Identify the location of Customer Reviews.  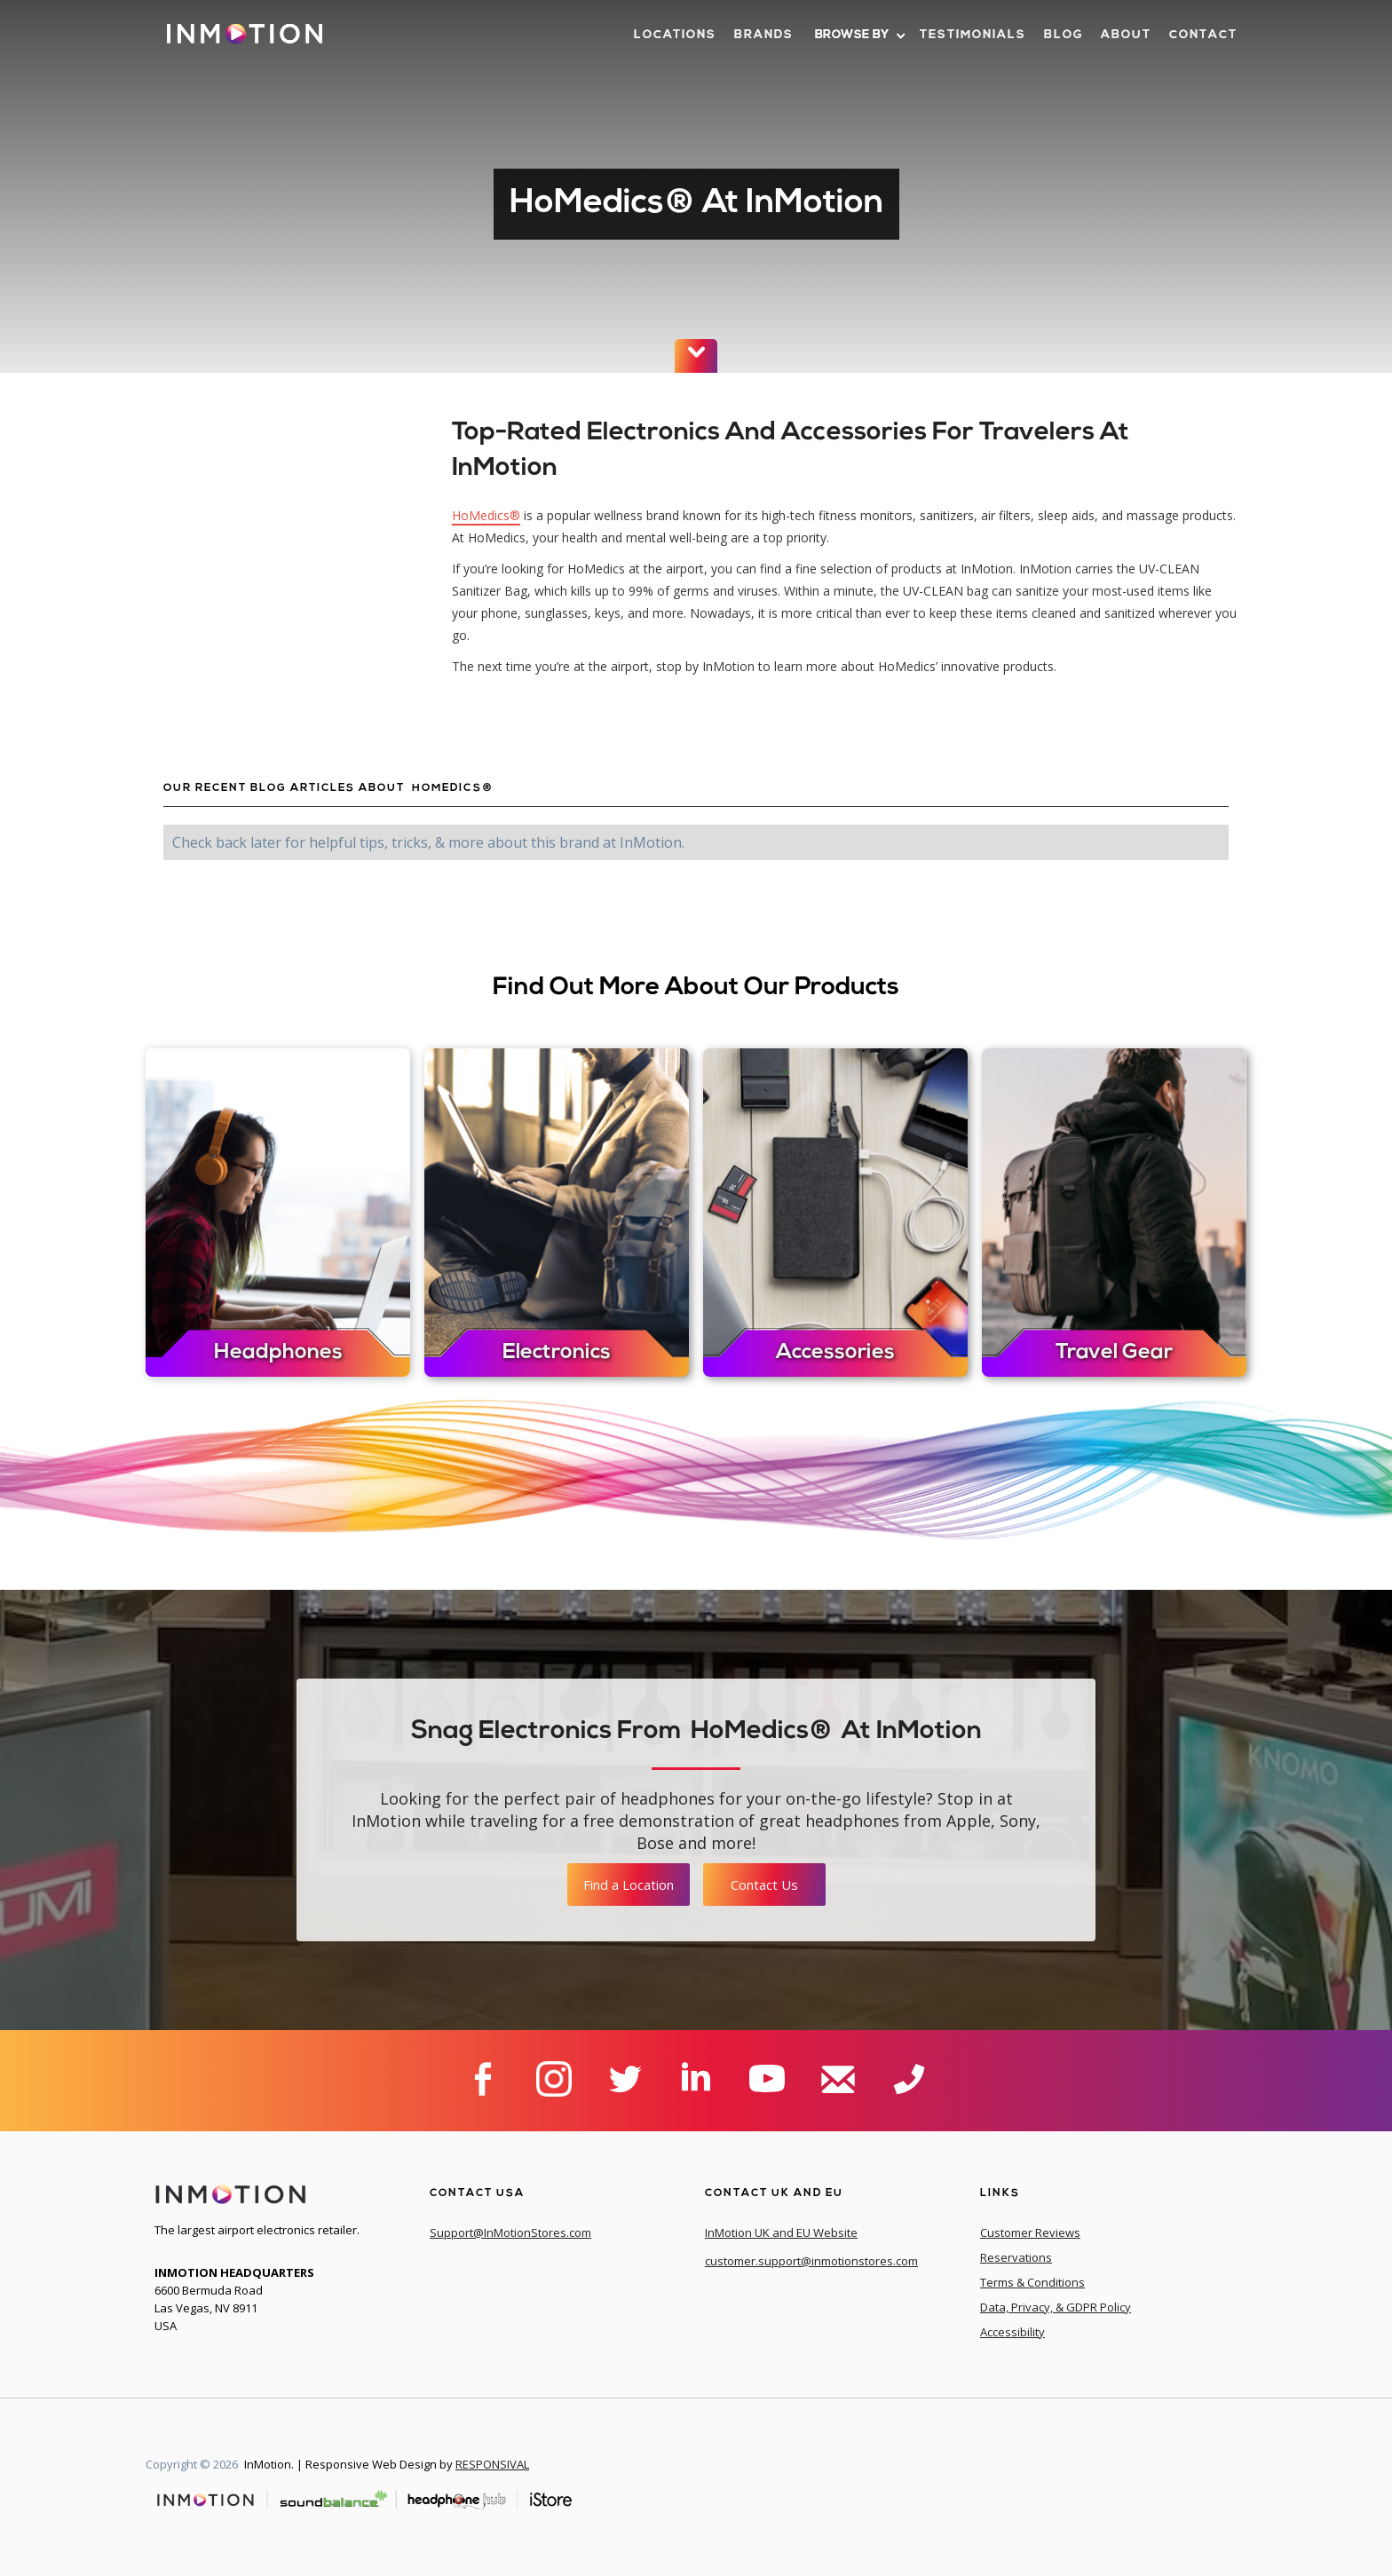
(1030, 2232).